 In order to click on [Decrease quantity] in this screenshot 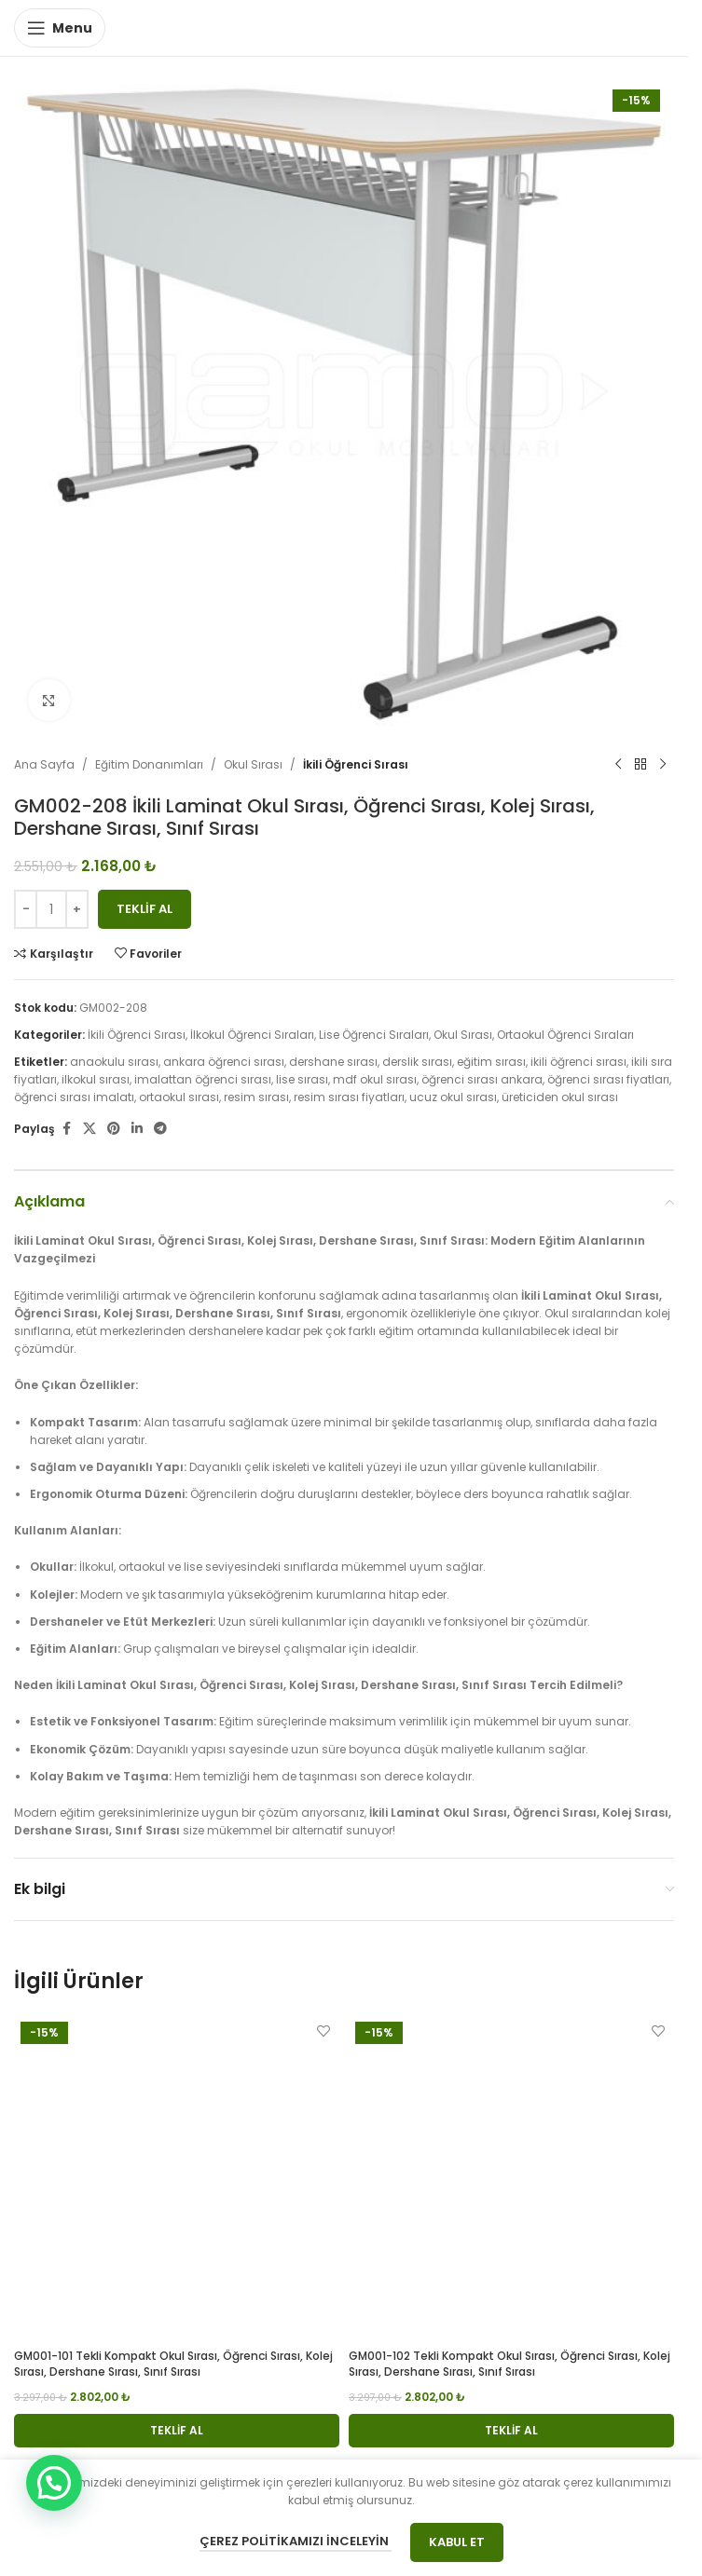, I will do `click(25, 909)`.